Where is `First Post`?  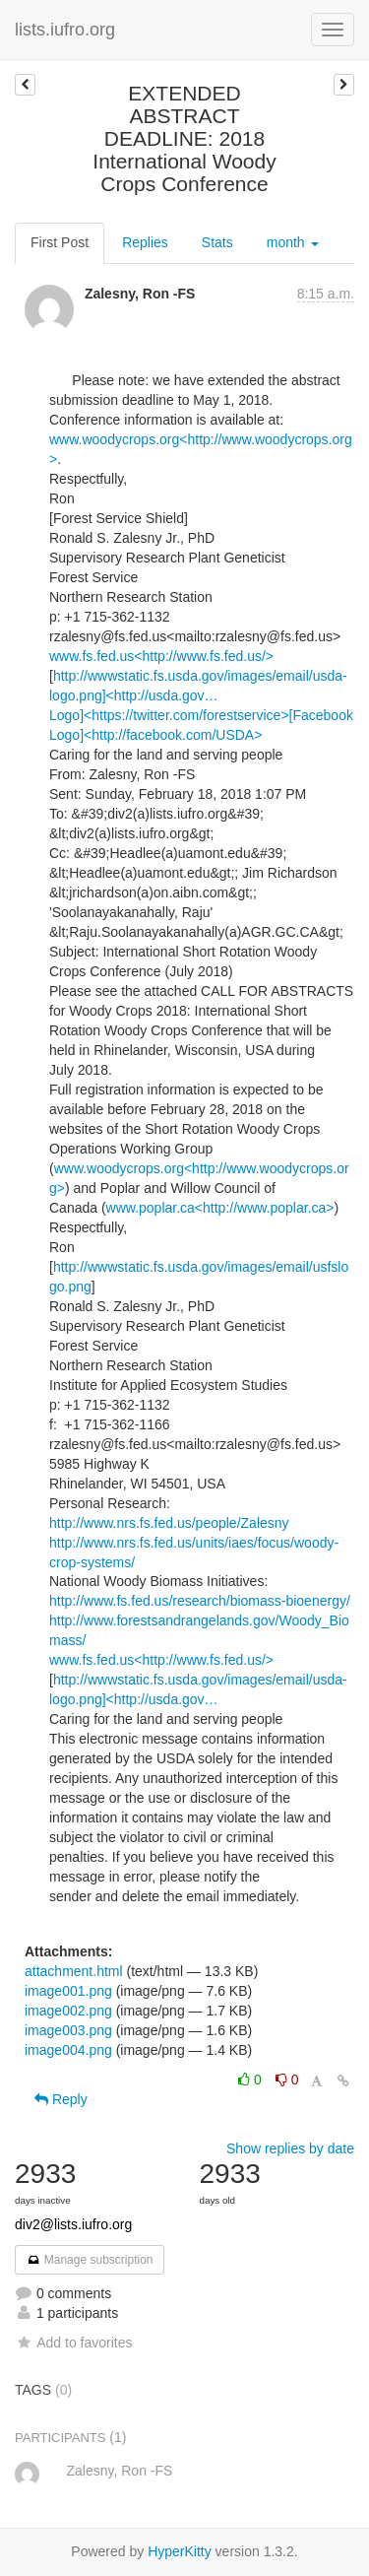
First Post is located at coordinates (60, 242).